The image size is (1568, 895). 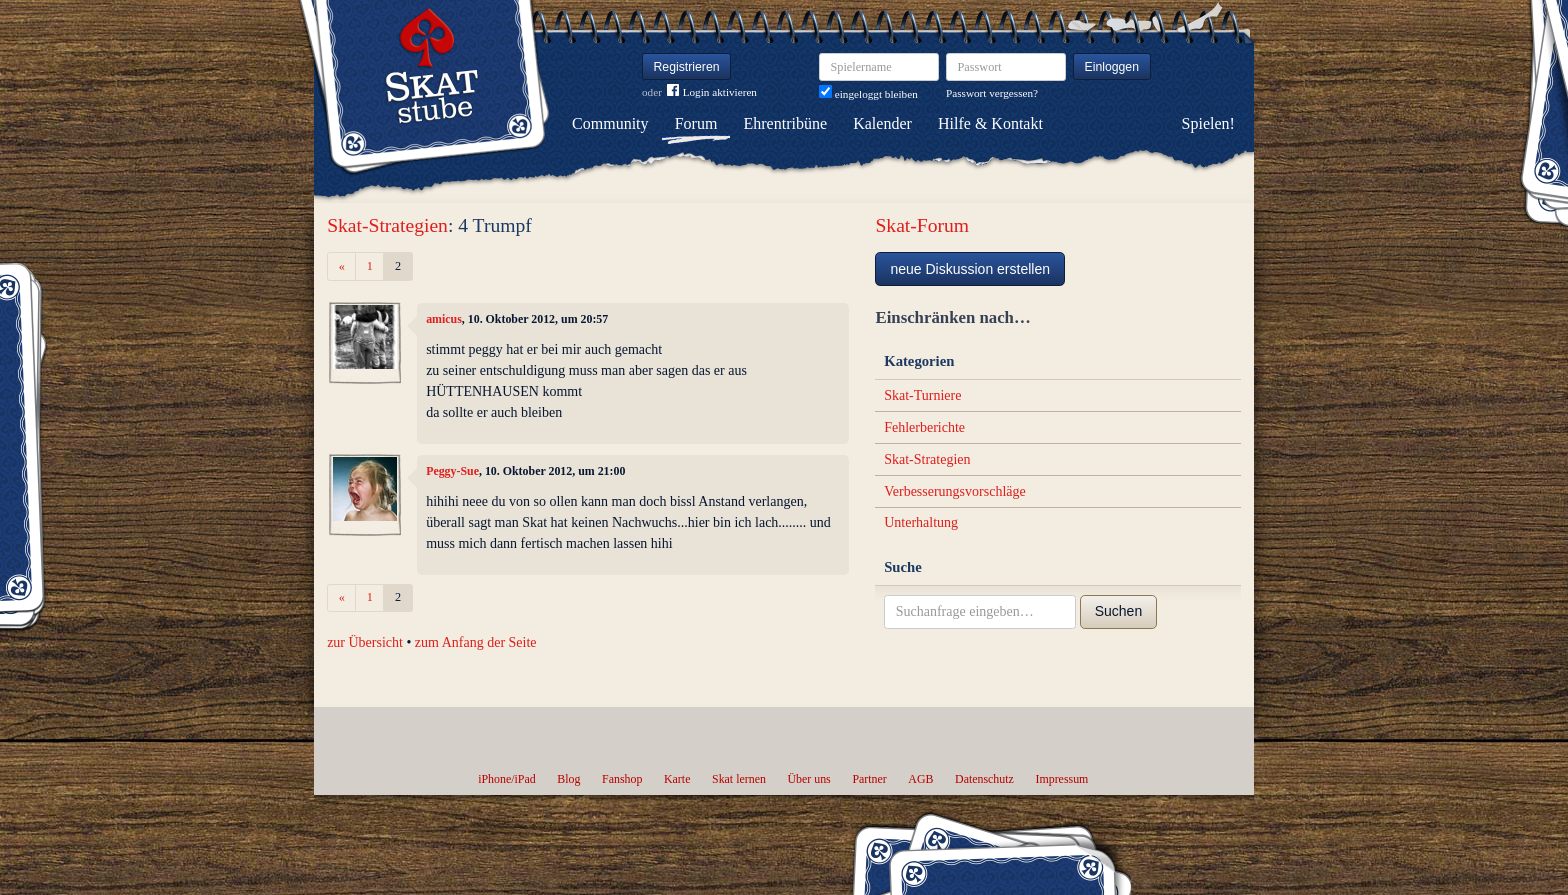 What do you see at coordinates (387, 225) in the screenshot?
I see `Skat-Strategien` at bounding box center [387, 225].